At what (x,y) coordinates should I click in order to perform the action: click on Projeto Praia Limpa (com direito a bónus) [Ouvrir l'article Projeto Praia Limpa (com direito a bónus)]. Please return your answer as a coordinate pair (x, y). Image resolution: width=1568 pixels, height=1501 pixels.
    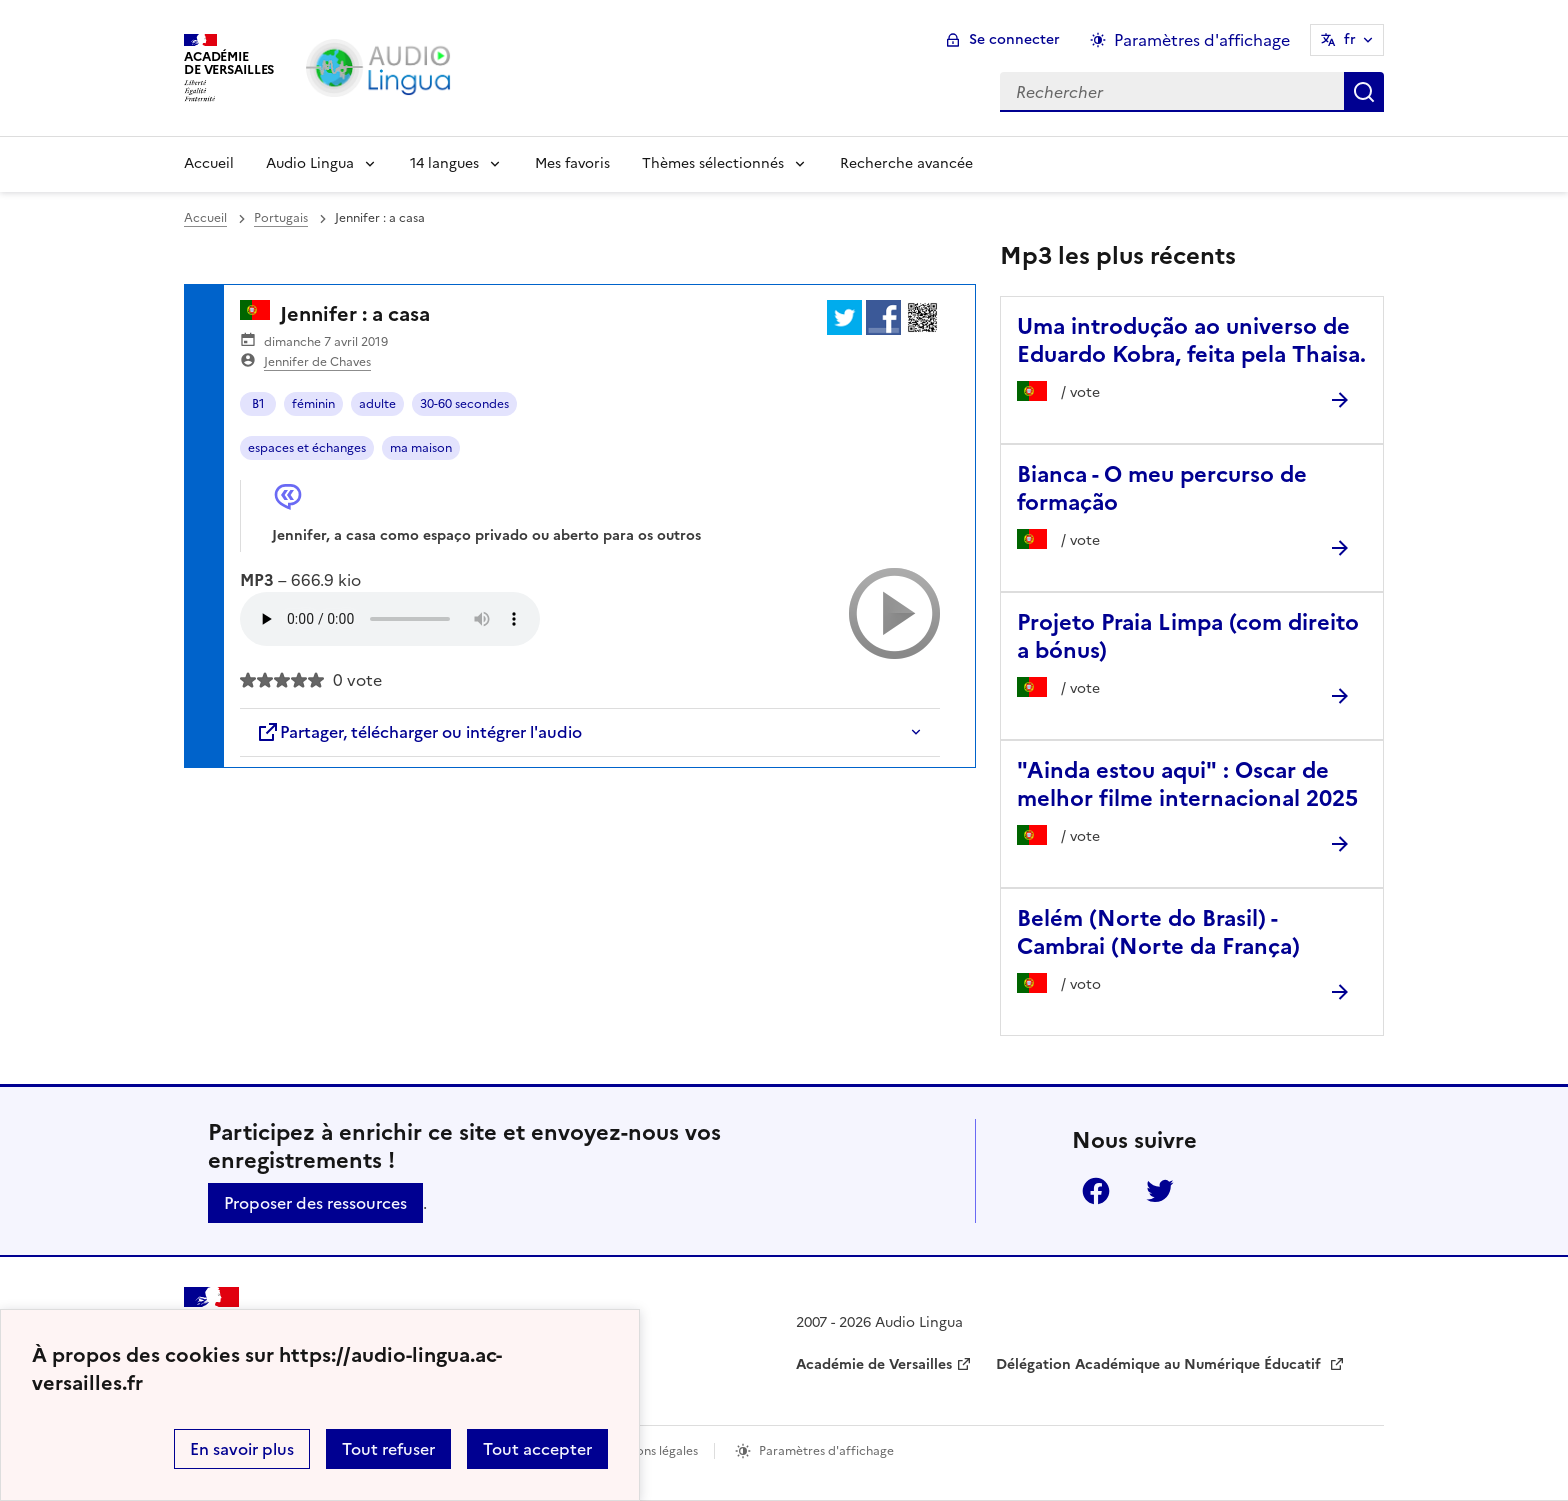
    Looking at the image, I should click on (1188, 636).